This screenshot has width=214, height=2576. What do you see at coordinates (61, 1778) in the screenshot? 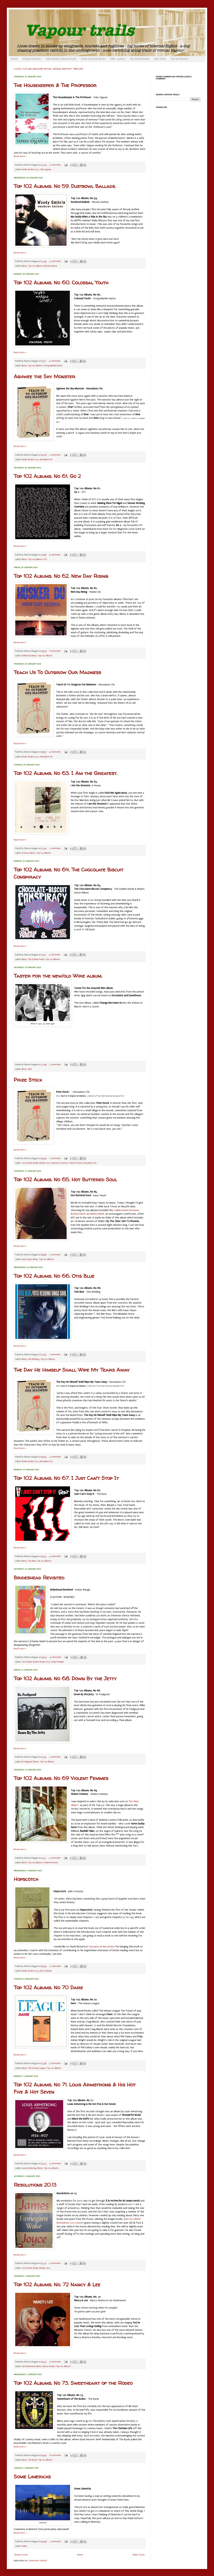
I see `Top 102 Albums. No 69 Violent Femmes` at bounding box center [61, 1778].